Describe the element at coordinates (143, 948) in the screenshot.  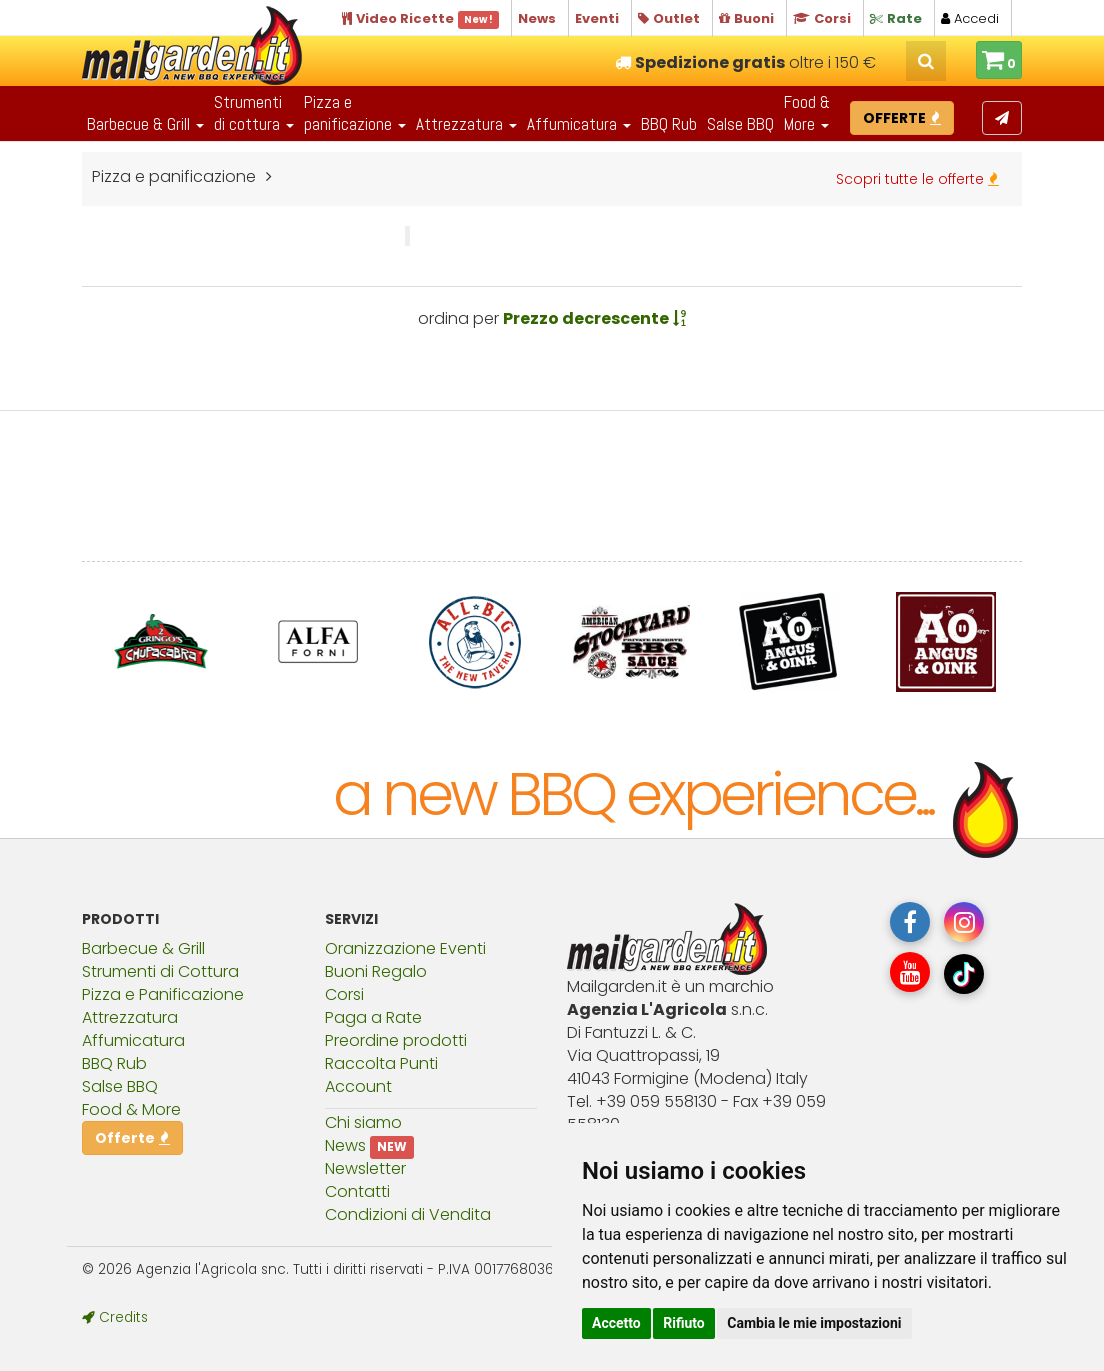
I see `Barbecue & Grill` at that location.